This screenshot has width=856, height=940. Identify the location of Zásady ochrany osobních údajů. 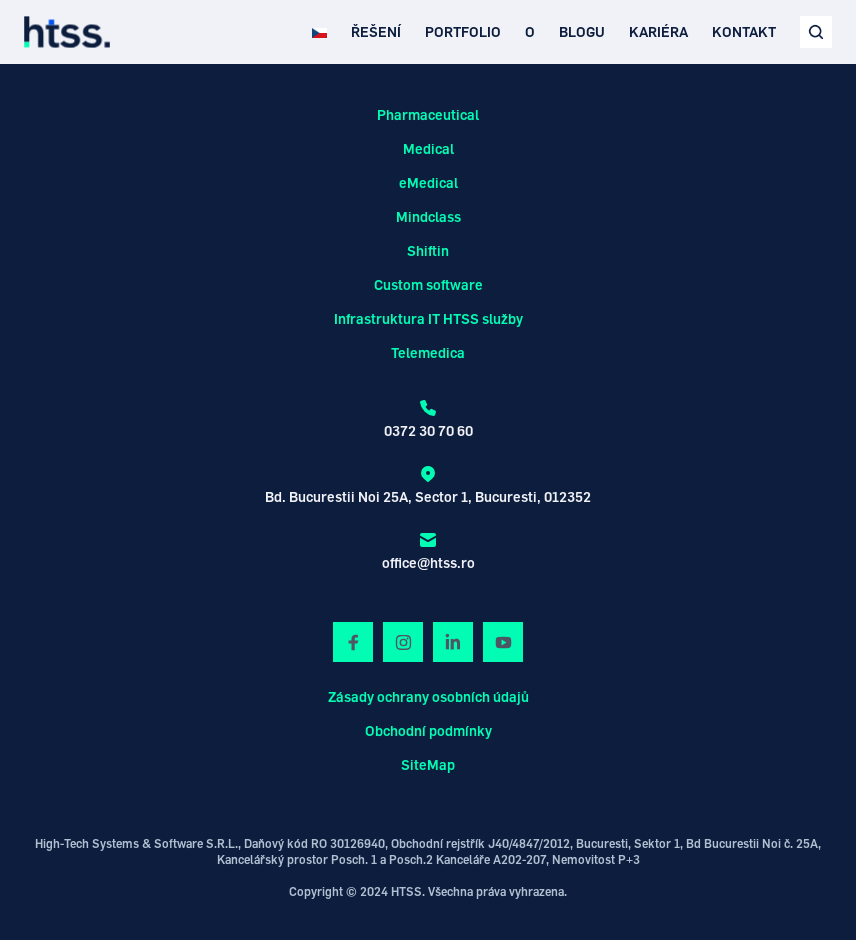
(428, 696).